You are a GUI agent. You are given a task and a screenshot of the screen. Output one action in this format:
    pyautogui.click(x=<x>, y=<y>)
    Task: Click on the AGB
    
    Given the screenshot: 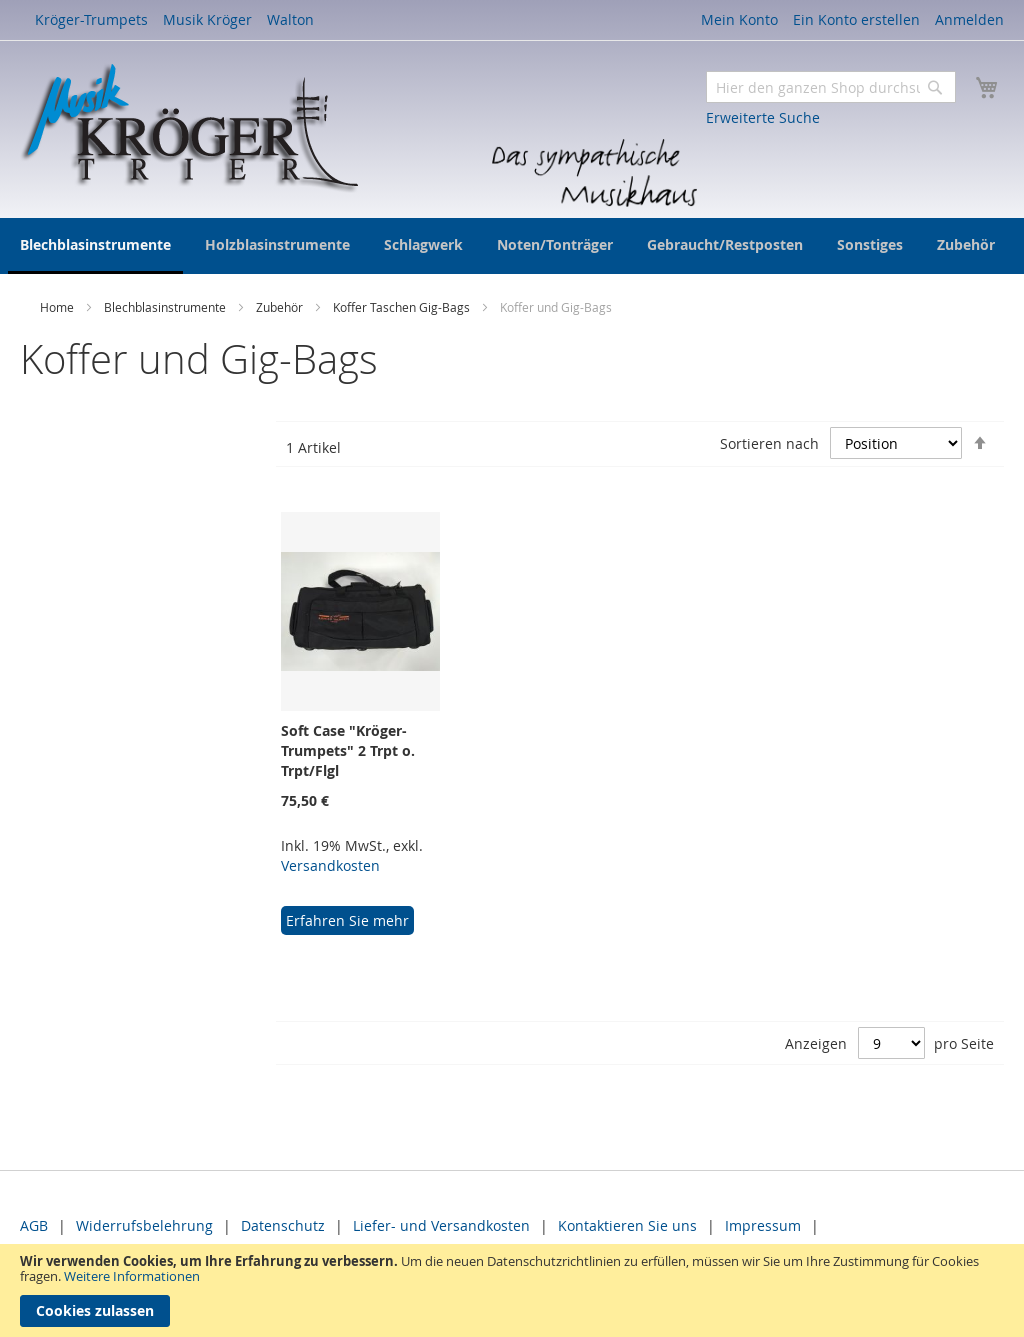 What is the action you would take?
    pyautogui.click(x=34, y=1225)
    